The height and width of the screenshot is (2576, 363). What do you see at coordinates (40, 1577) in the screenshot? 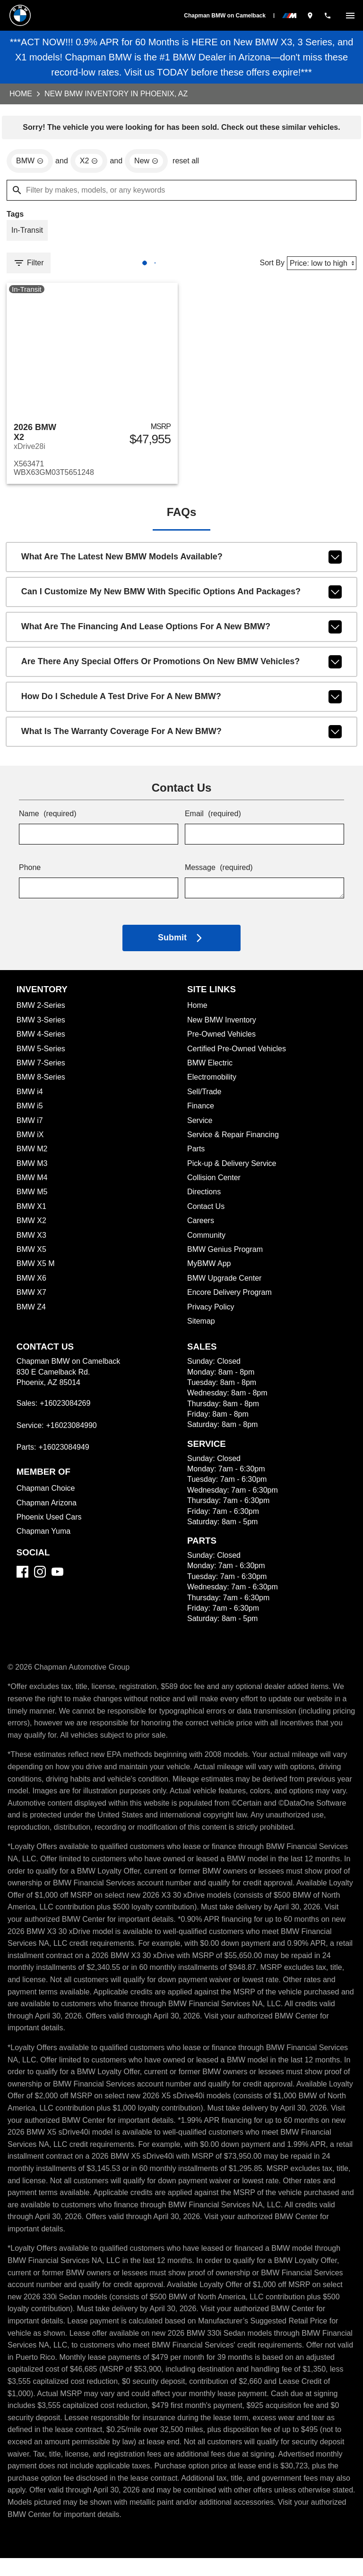
I see `[Instagram]` at bounding box center [40, 1577].